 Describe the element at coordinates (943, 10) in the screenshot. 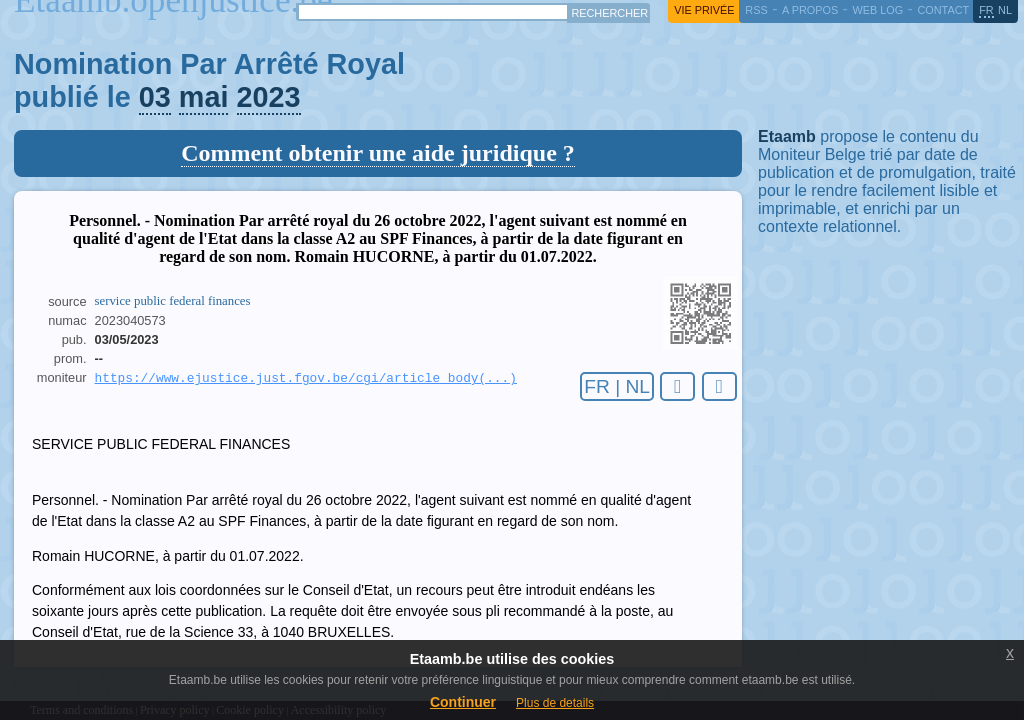

I see `contact` at that location.